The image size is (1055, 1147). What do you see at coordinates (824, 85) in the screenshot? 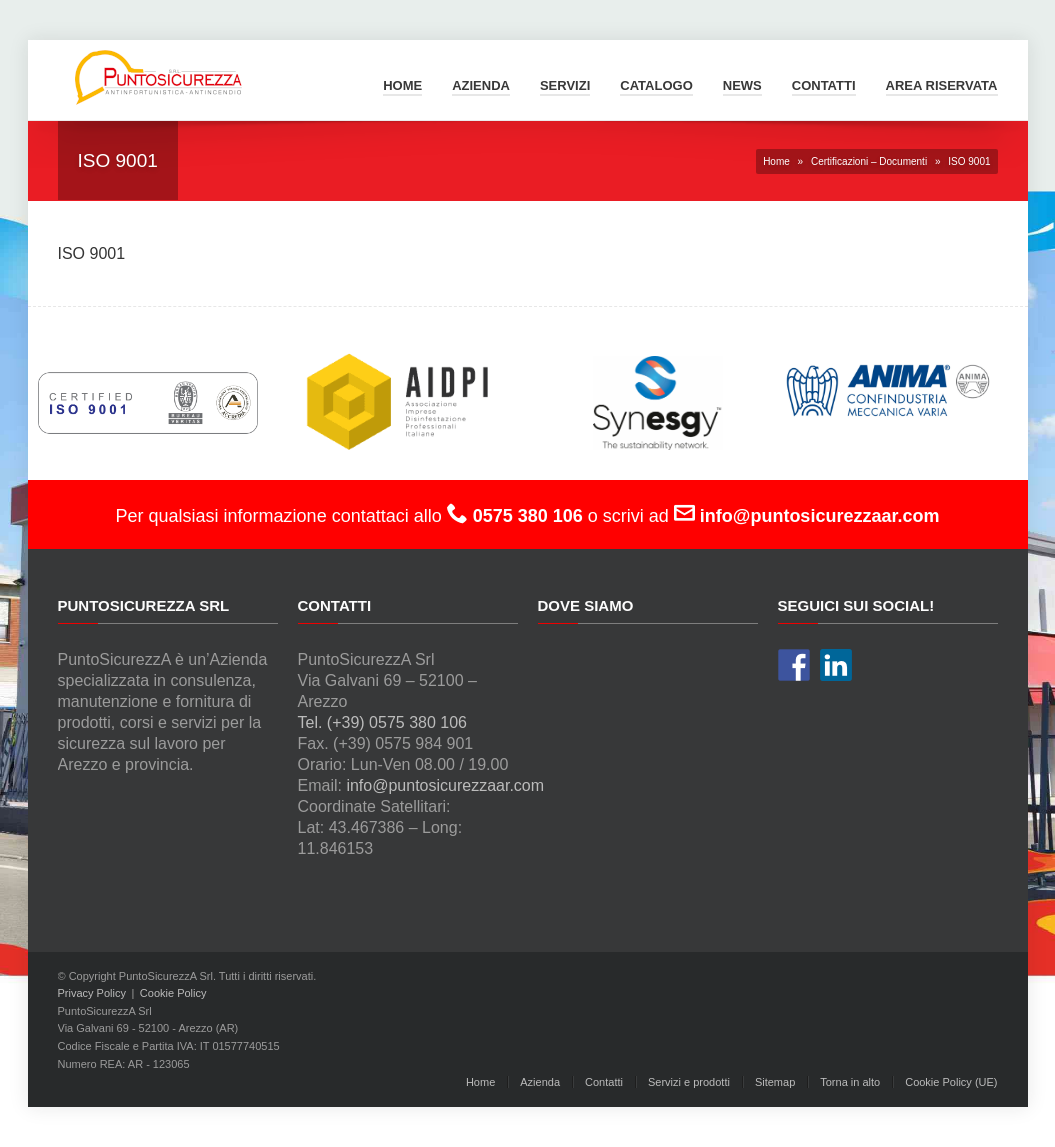
I see `Contatti` at bounding box center [824, 85].